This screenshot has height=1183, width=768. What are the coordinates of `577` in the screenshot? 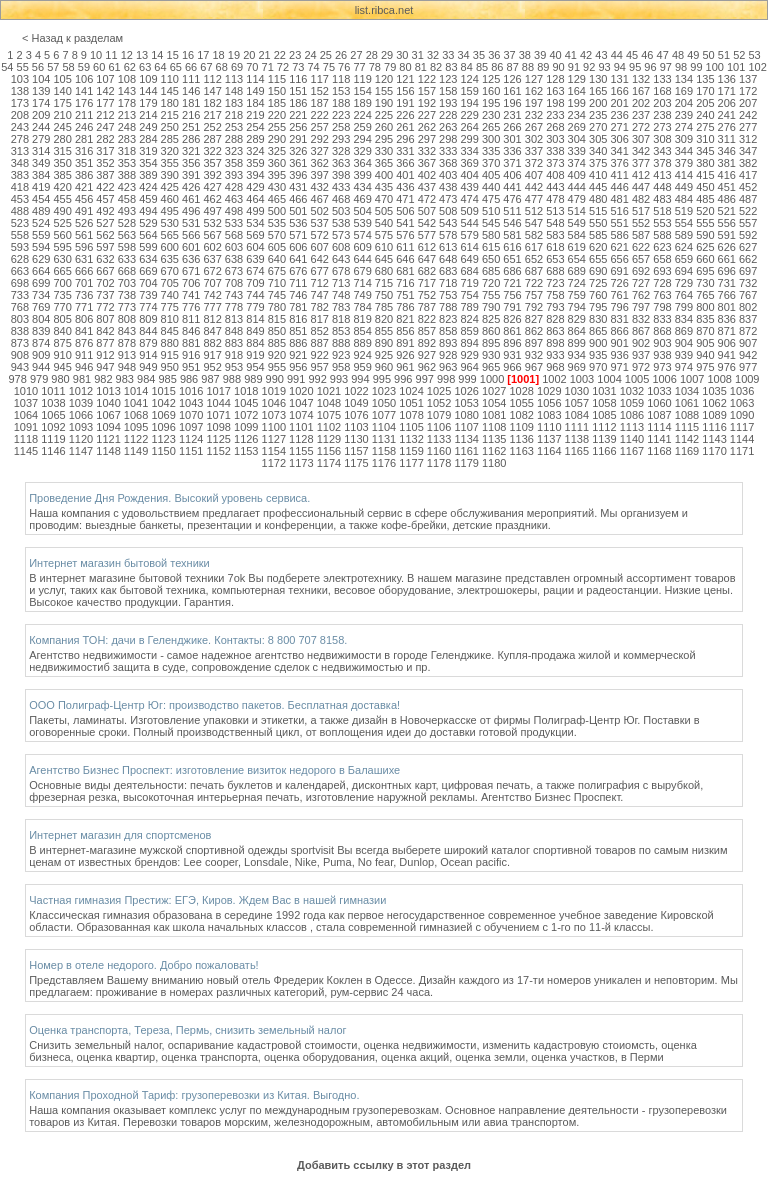 It's located at (427, 235).